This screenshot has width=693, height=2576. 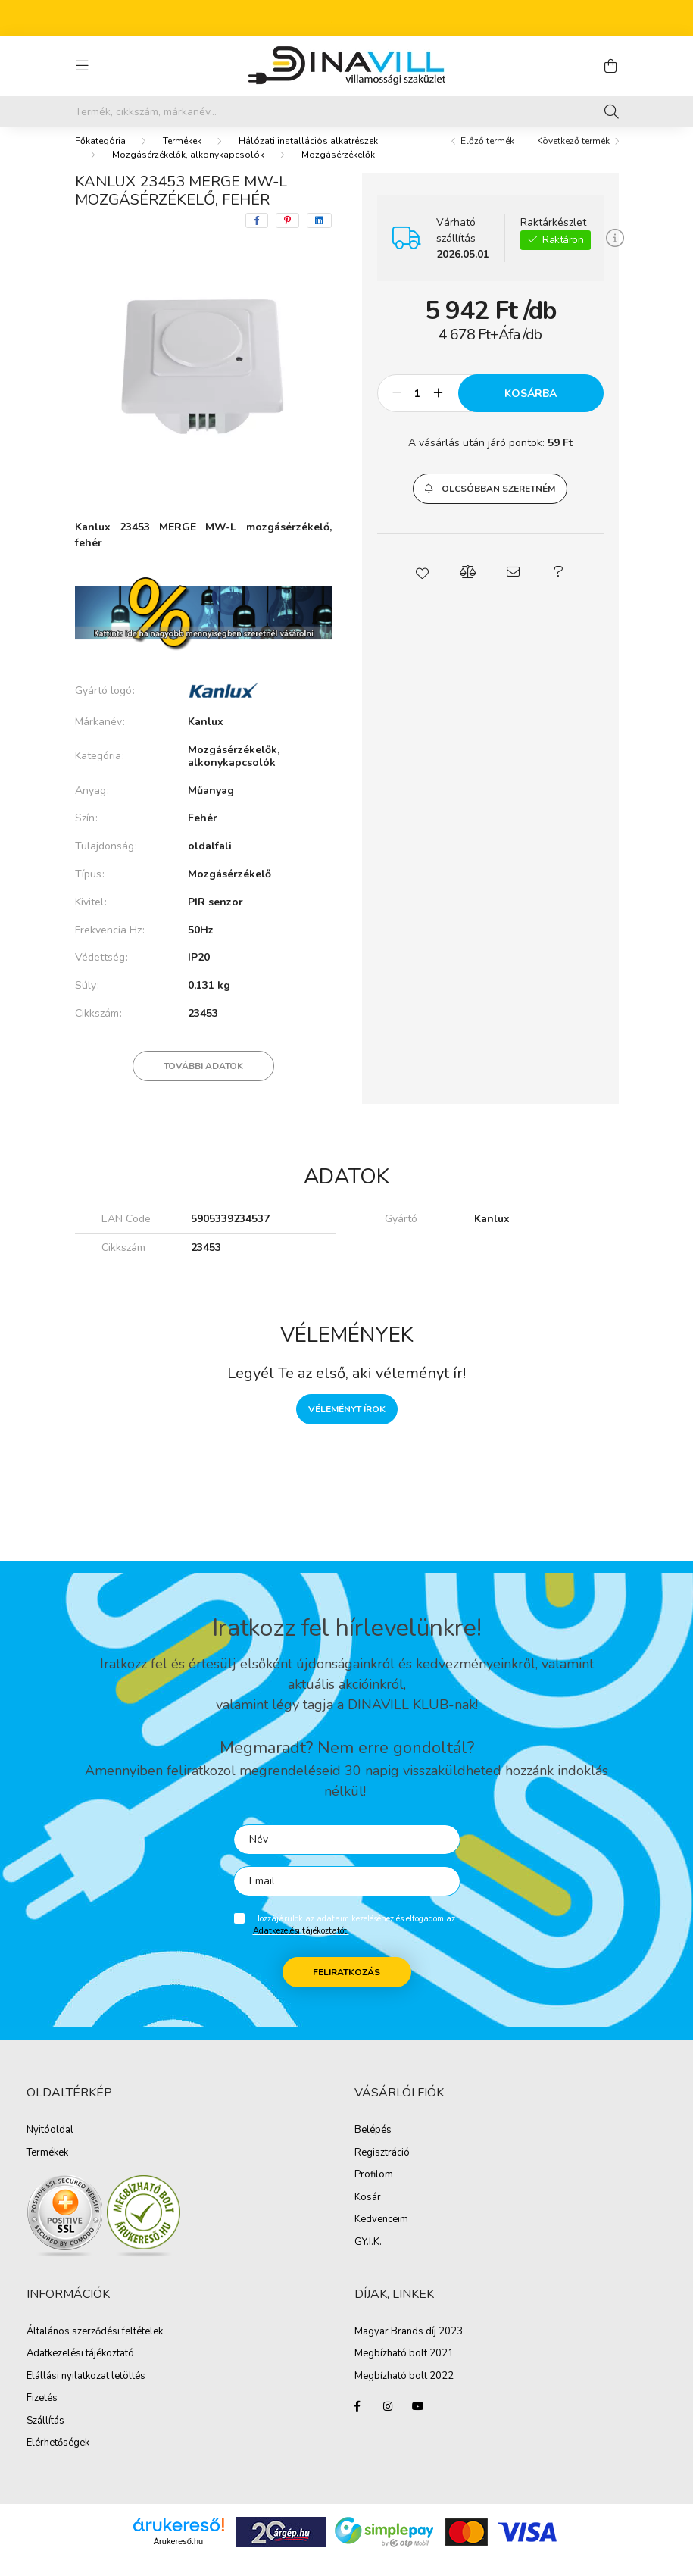 I want to click on [Írd be mit keresel, segítünk!], so click(x=347, y=111).